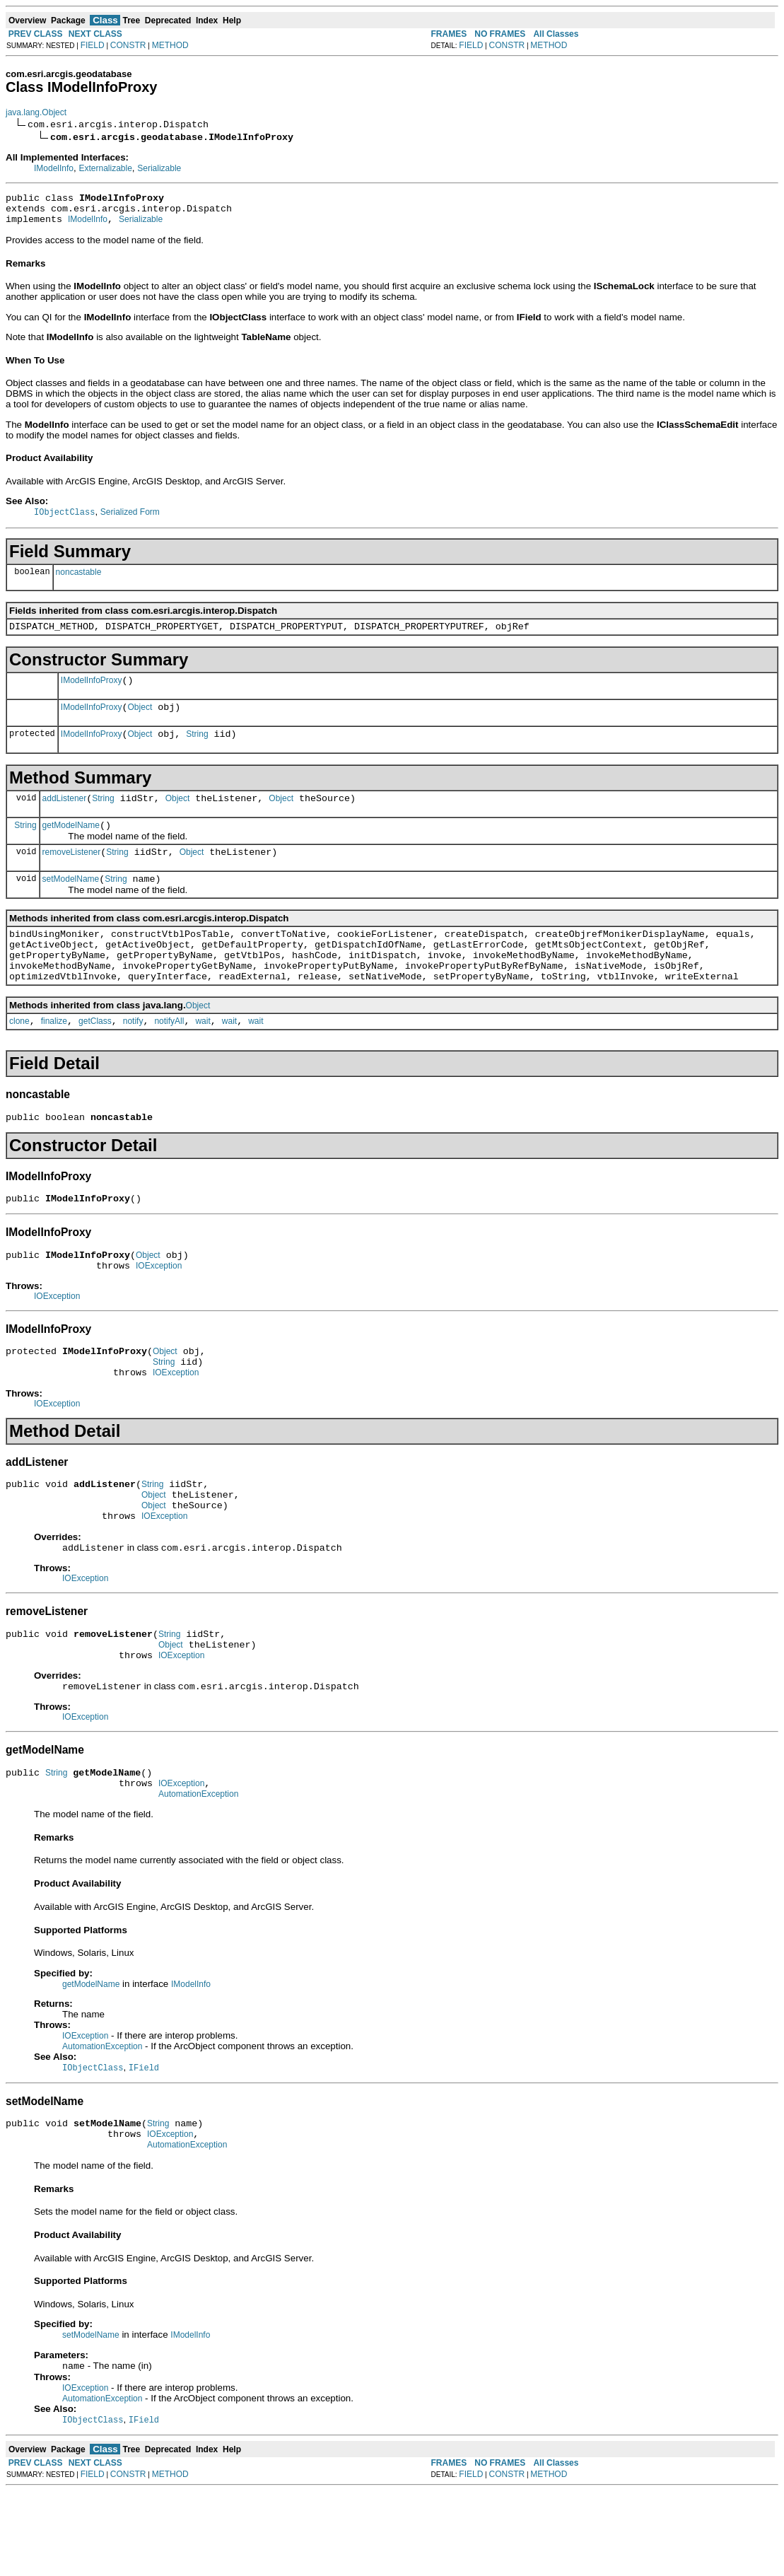 The width and height of the screenshot is (784, 2576). What do you see at coordinates (54, 168) in the screenshot?
I see `IModelInfo` at bounding box center [54, 168].